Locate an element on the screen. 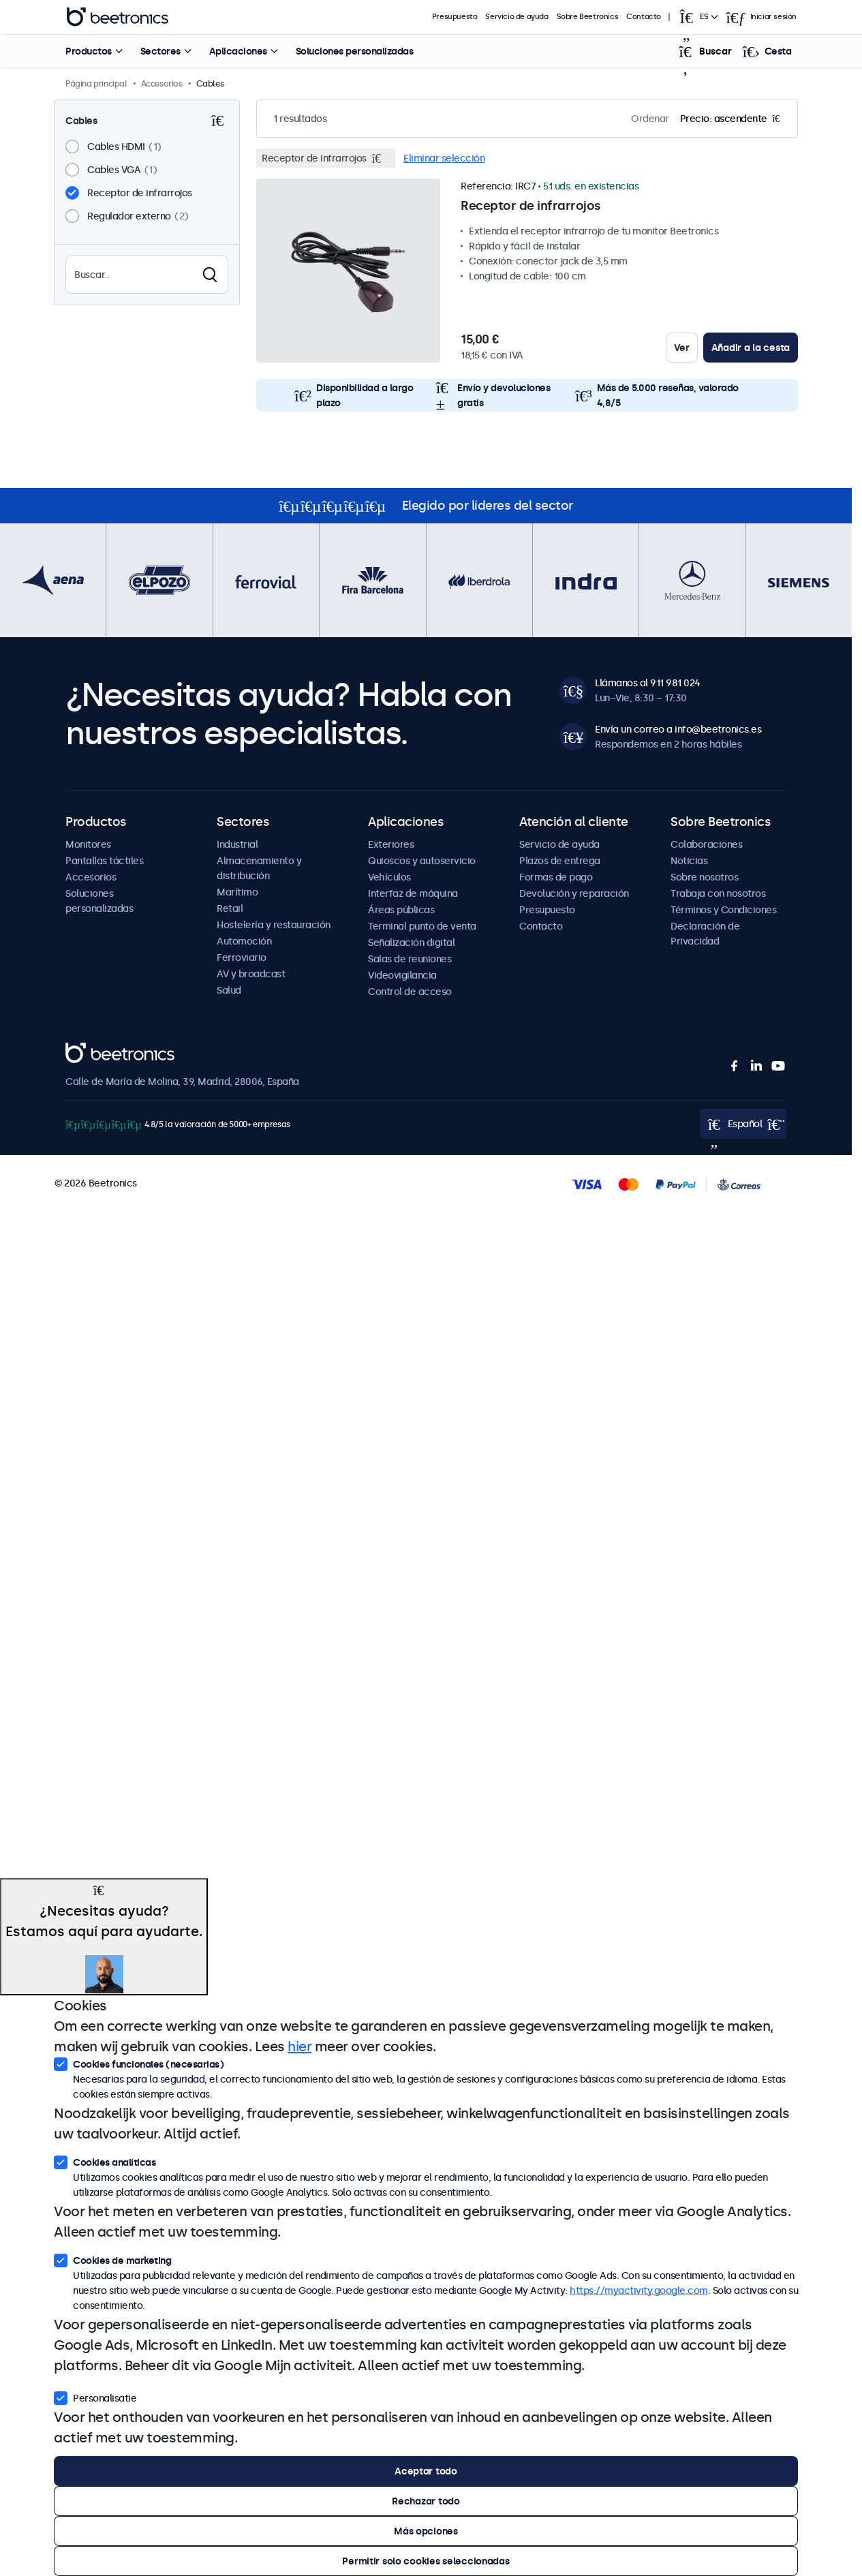  Sobre nosotros is located at coordinates (704, 877).